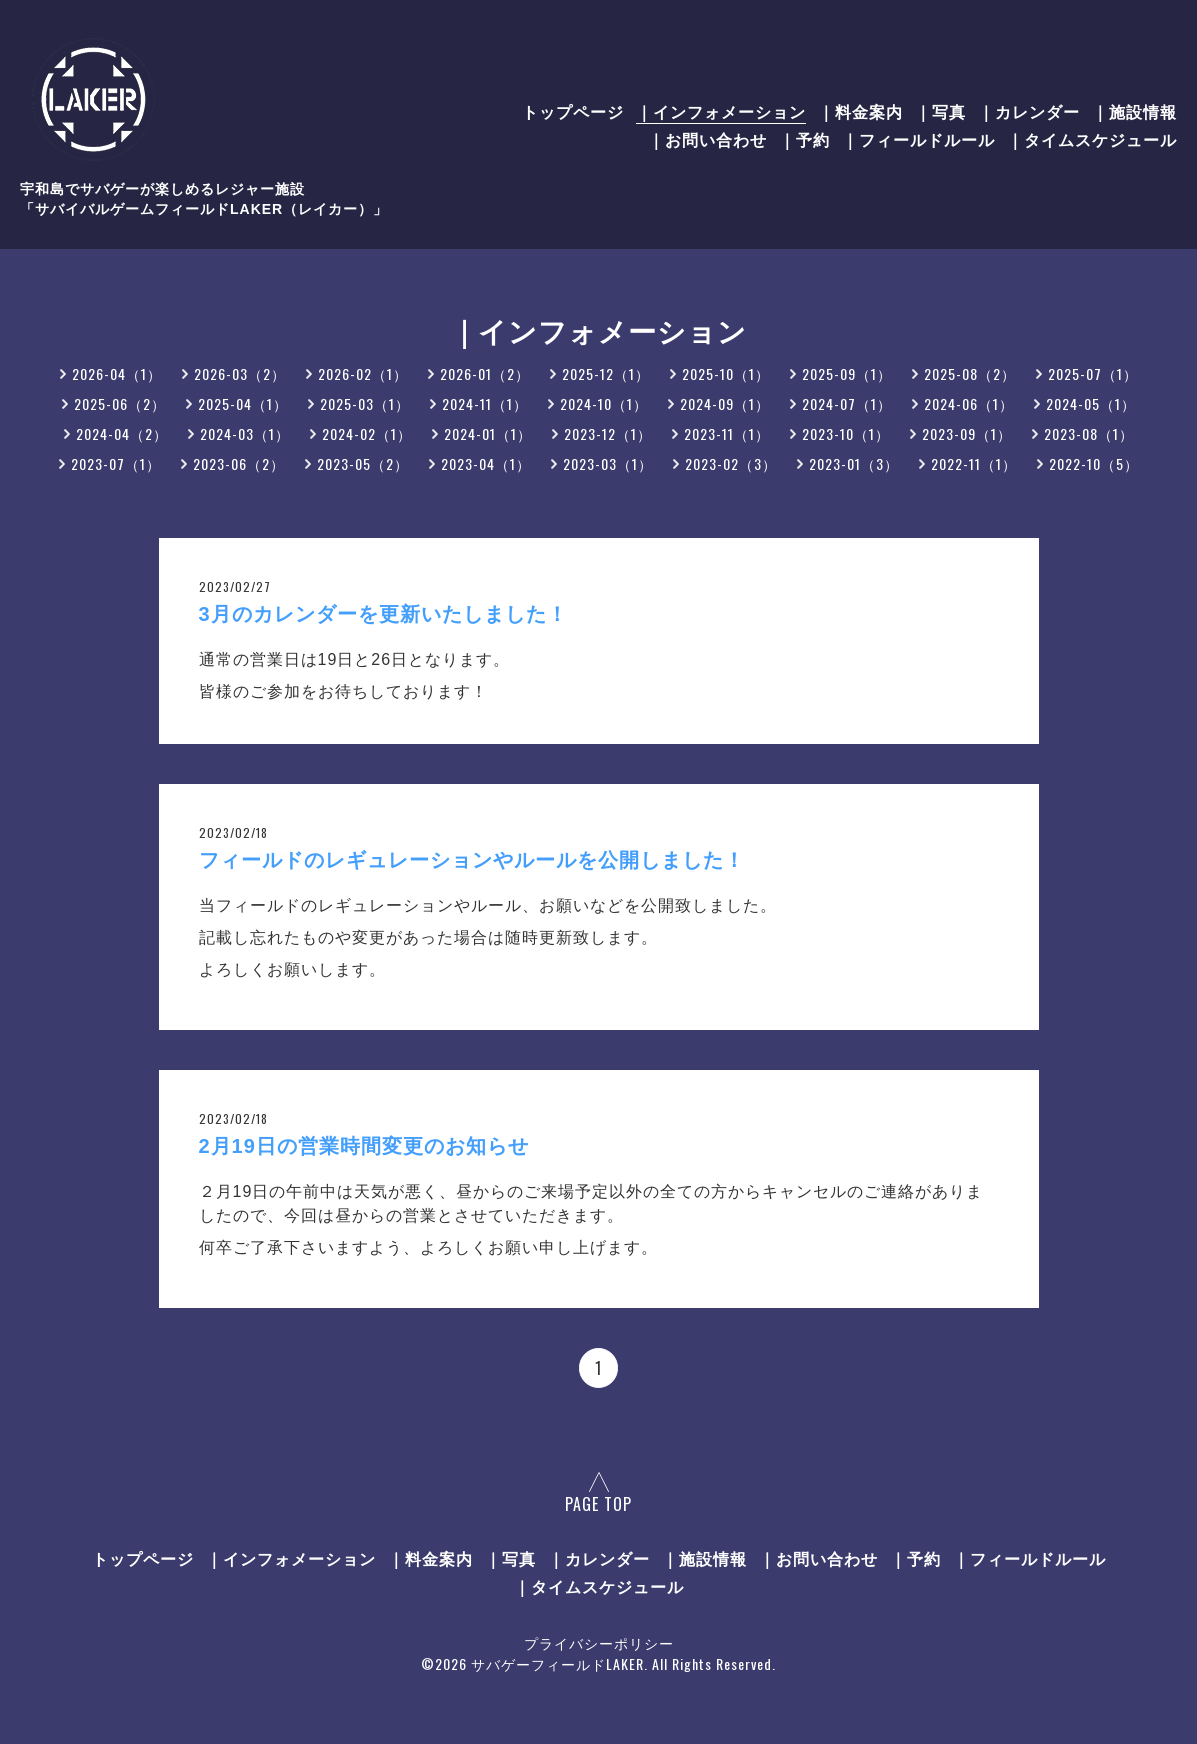 The height and width of the screenshot is (1744, 1197). Describe the element at coordinates (488, 433) in the screenshot. I see `2024-01（1）` at that location.